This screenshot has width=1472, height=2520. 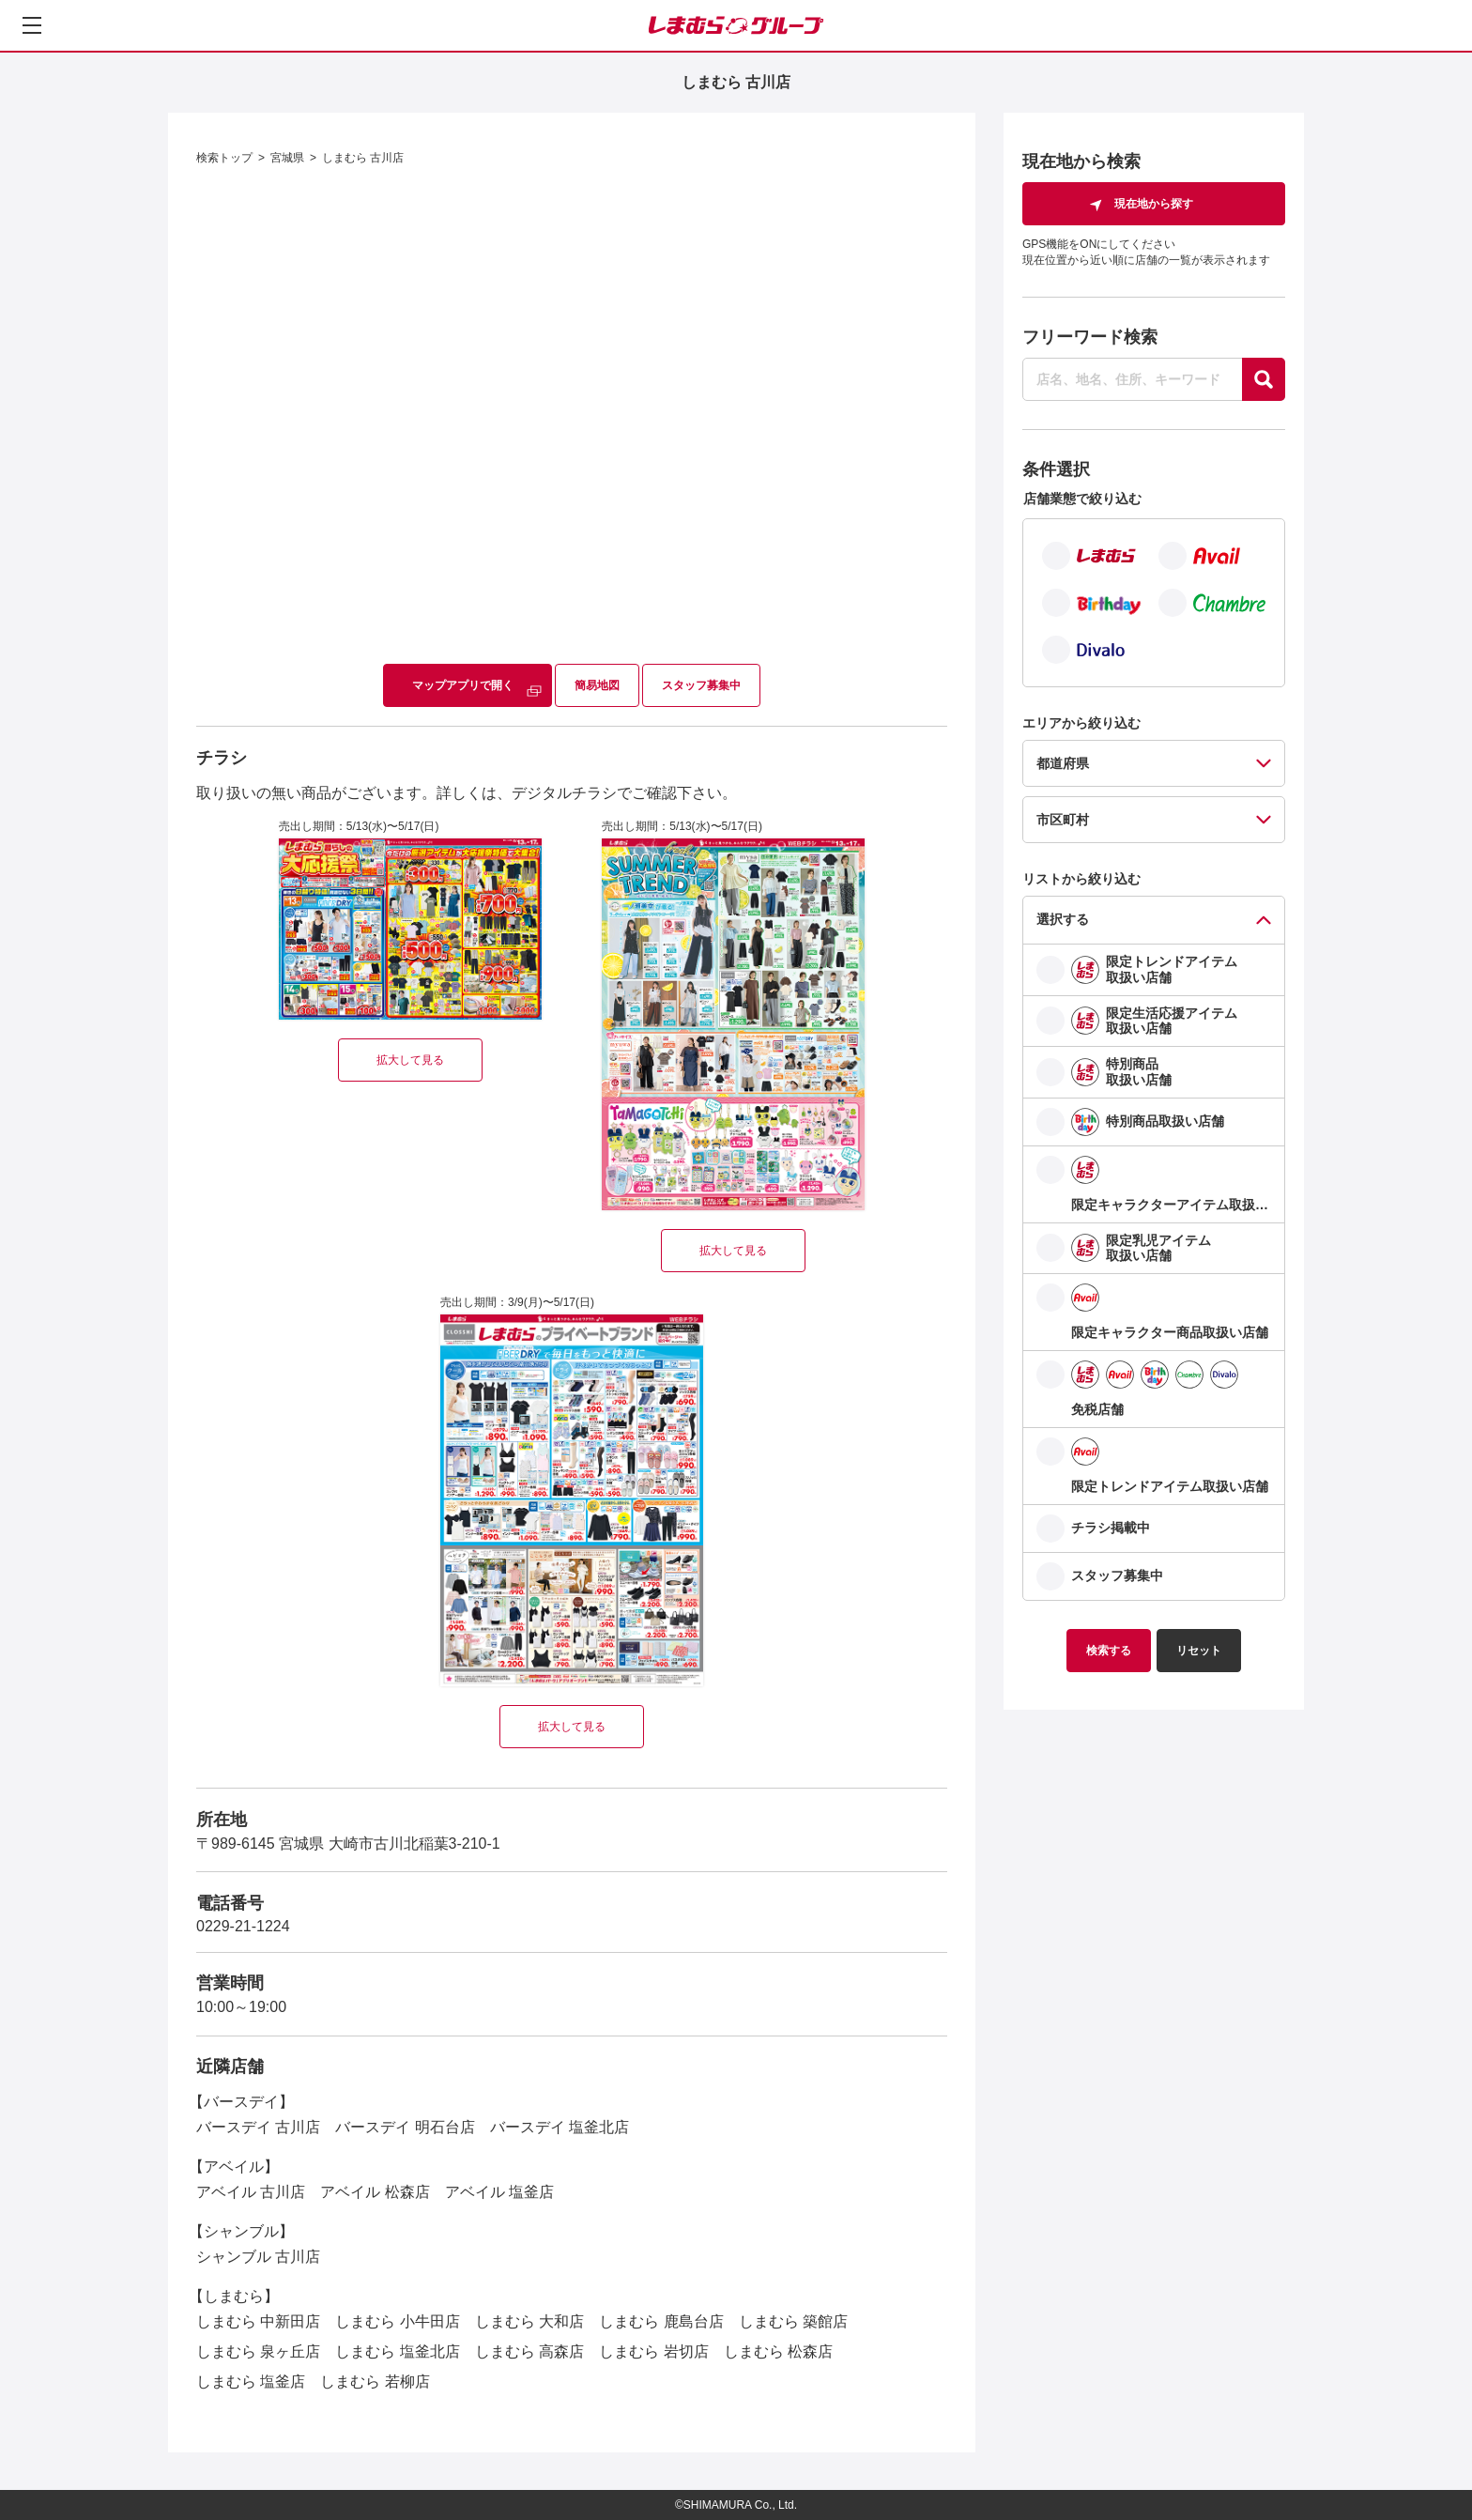 I want to click on バースデイ 明石台店, so click(x=404, y=2127).